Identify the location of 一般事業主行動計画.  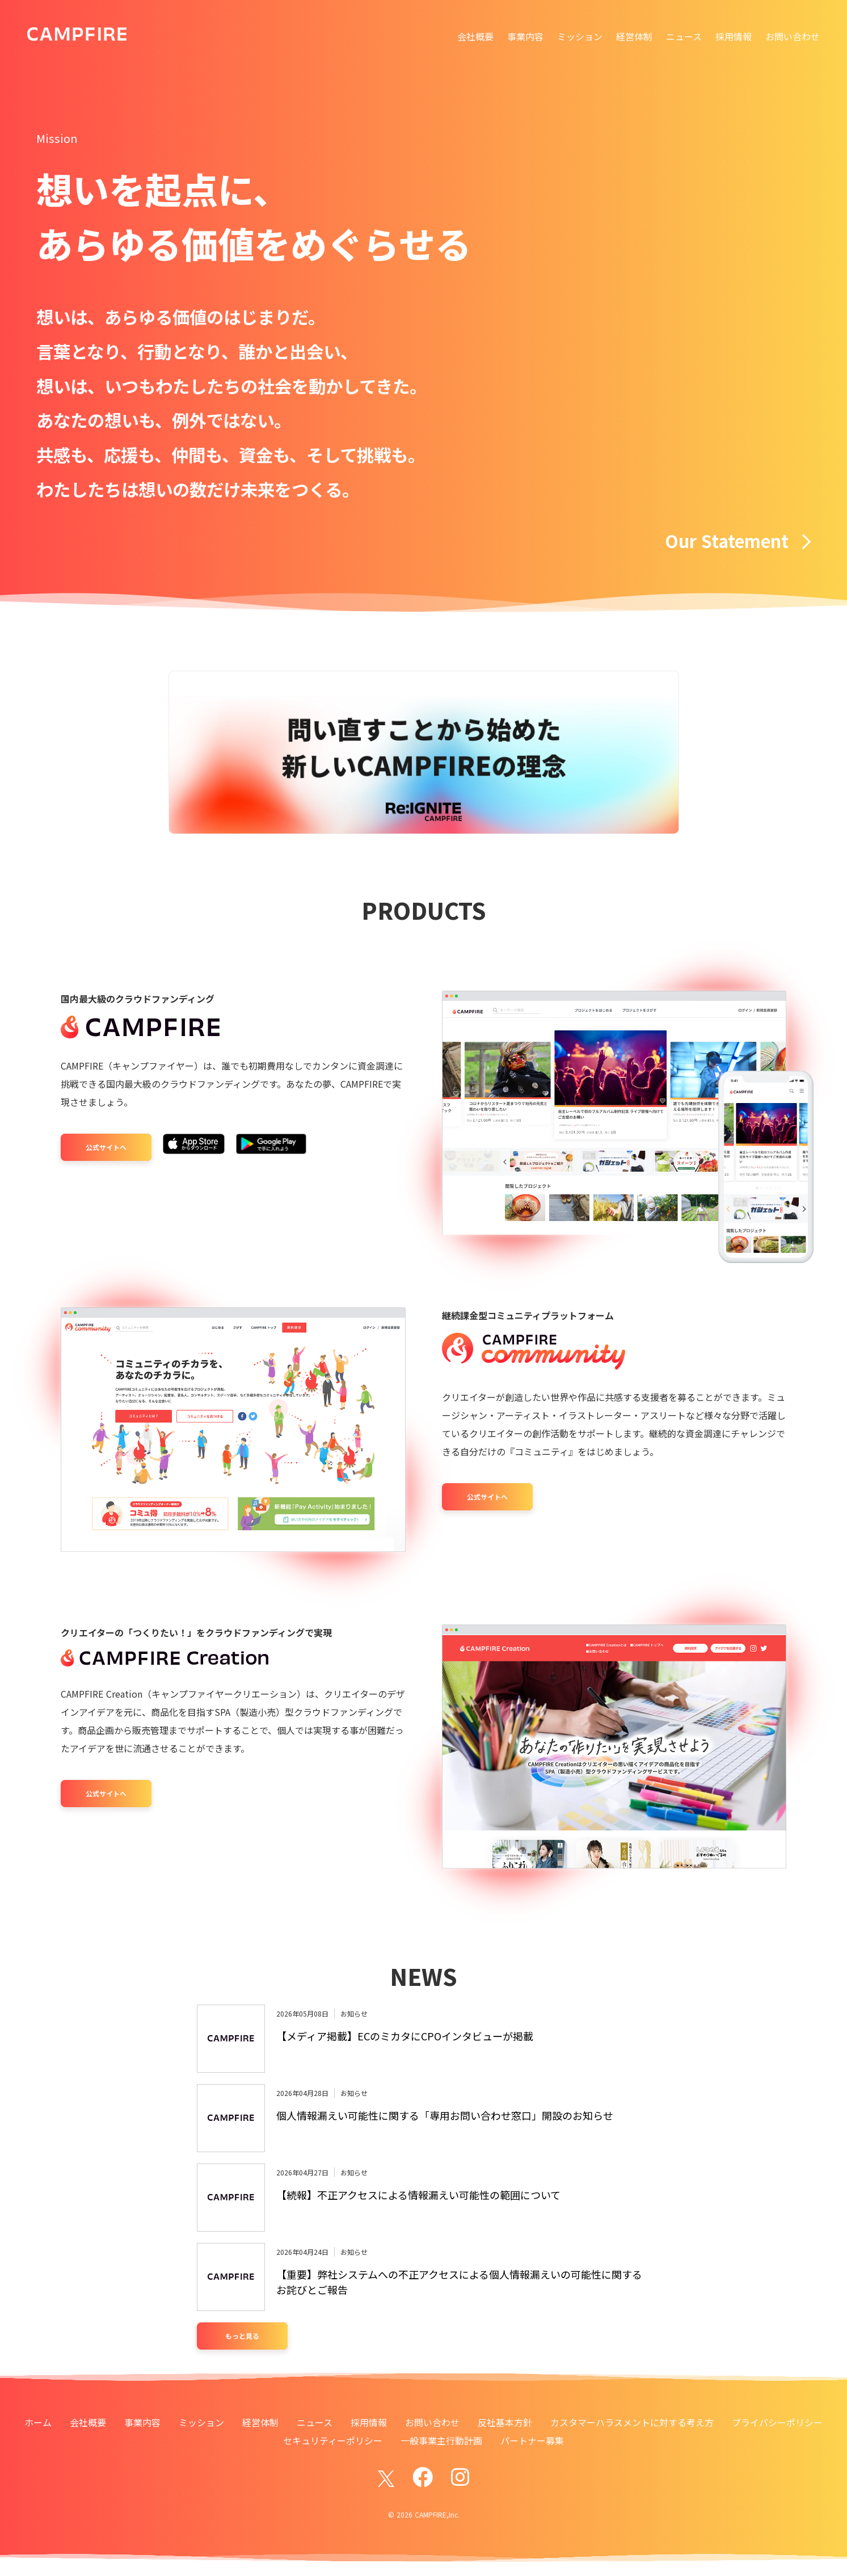
(441, 2440).